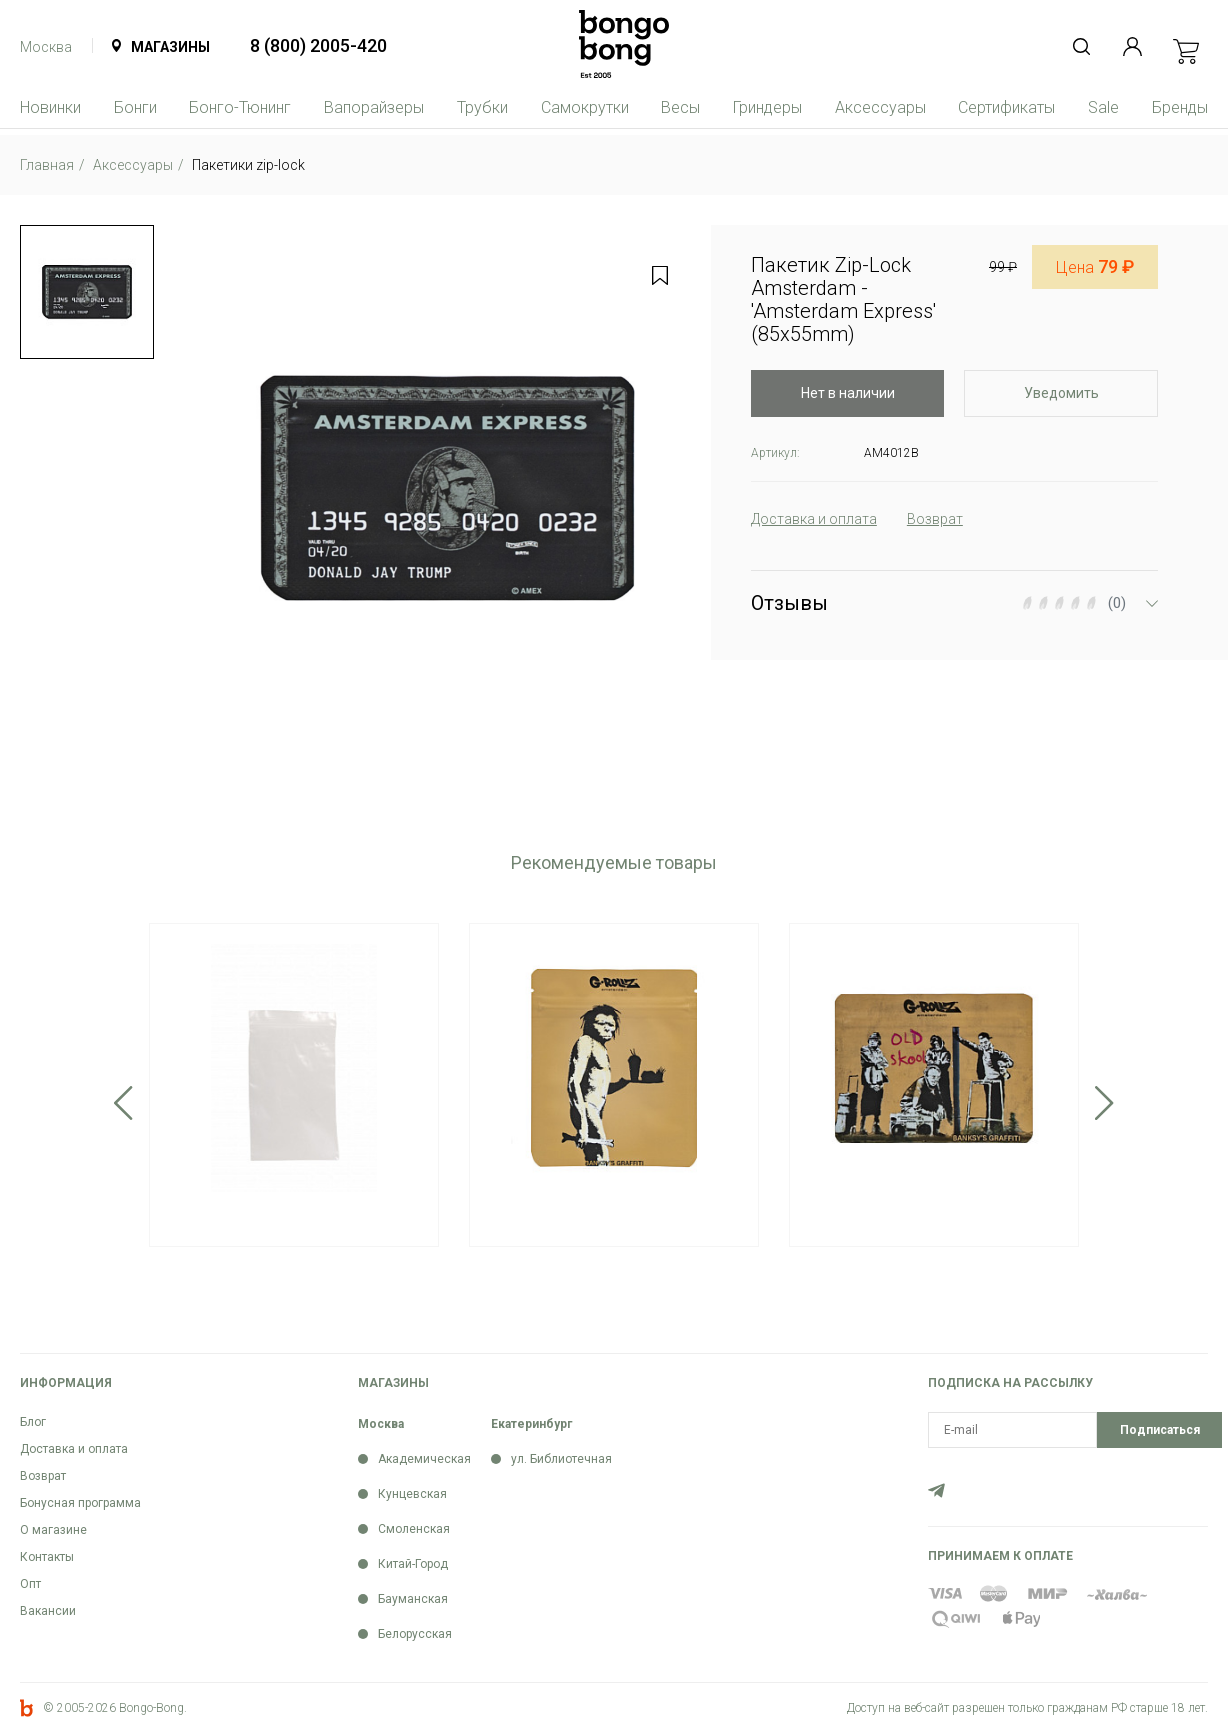 The width and height of the screenshot is (1228, 1733). I want to click on Новинки, so click(50, 107).